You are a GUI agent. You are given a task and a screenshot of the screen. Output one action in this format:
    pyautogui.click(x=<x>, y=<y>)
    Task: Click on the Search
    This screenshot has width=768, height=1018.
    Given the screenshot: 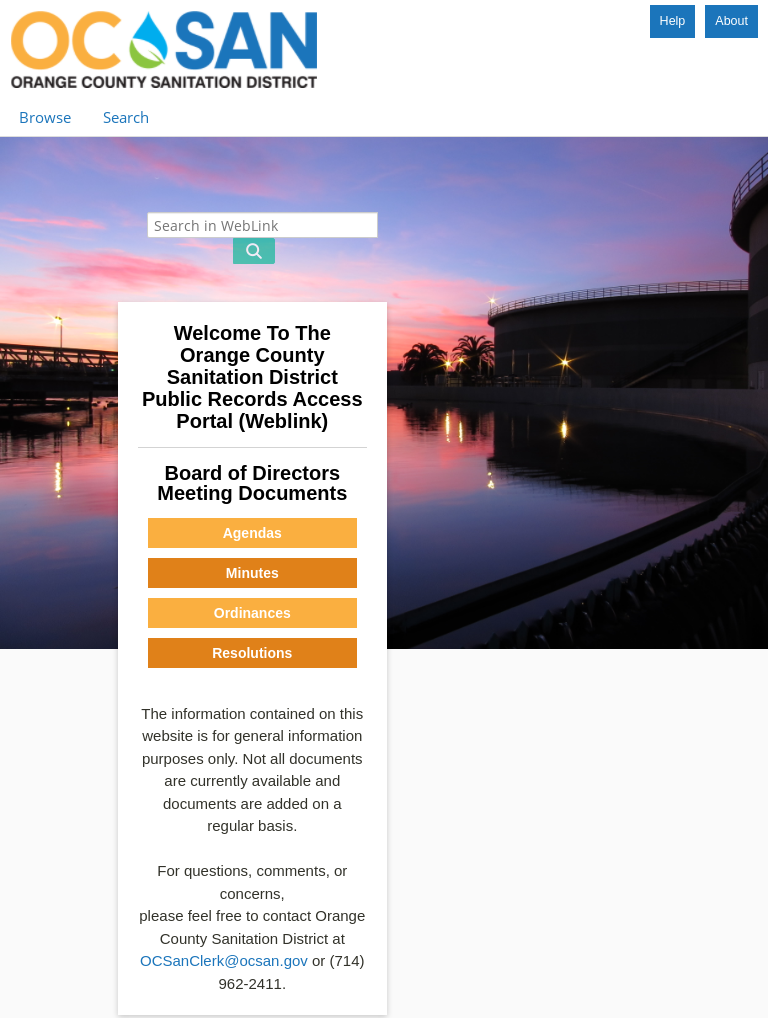 What is the action you would take?
    pyautogui.click(x=126, y=117)
    